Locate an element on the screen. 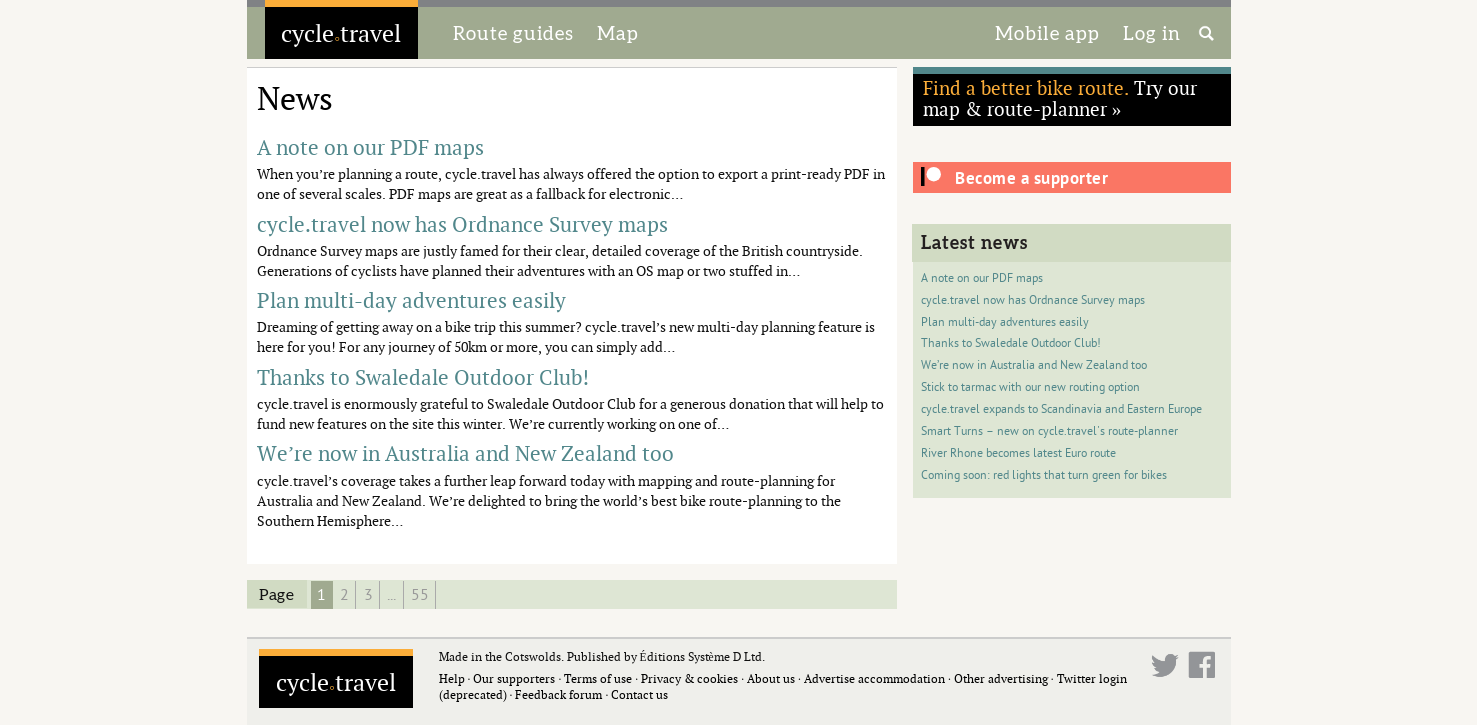  Advertise accommodation is located at coordinates (874, 678).